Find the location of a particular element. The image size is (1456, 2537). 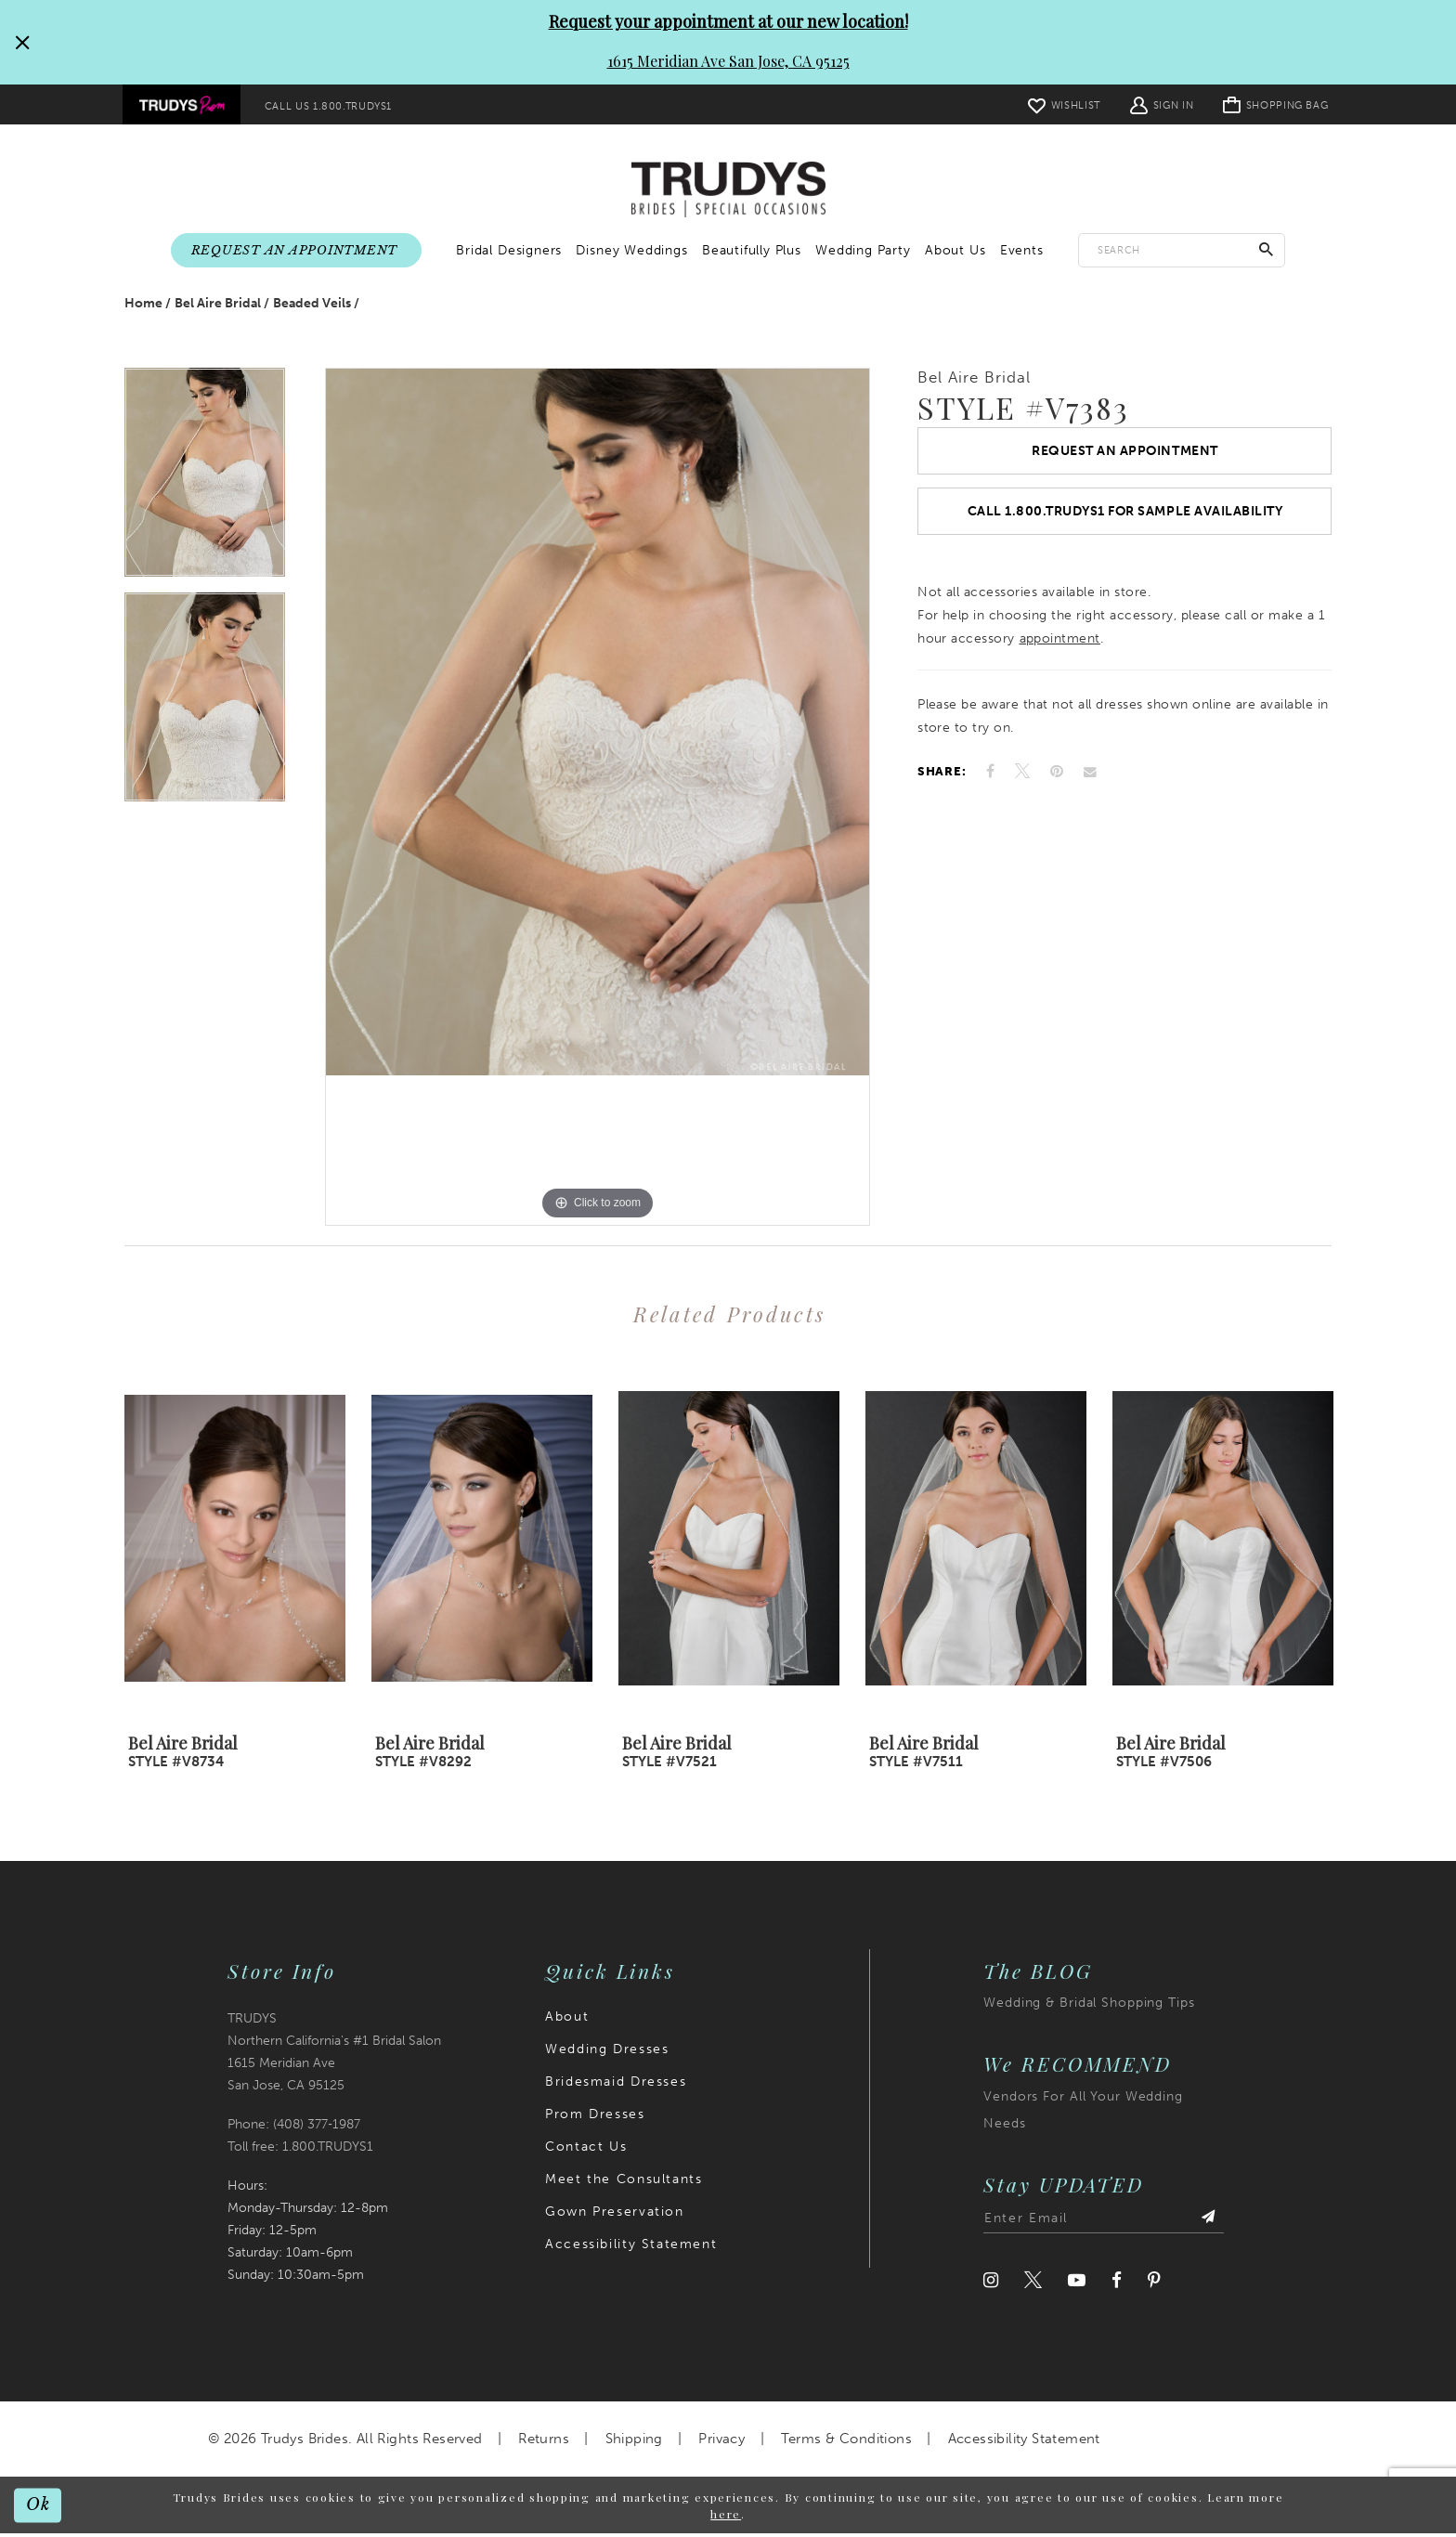

Wedding Dresses is located at coordinates (607, 2054).